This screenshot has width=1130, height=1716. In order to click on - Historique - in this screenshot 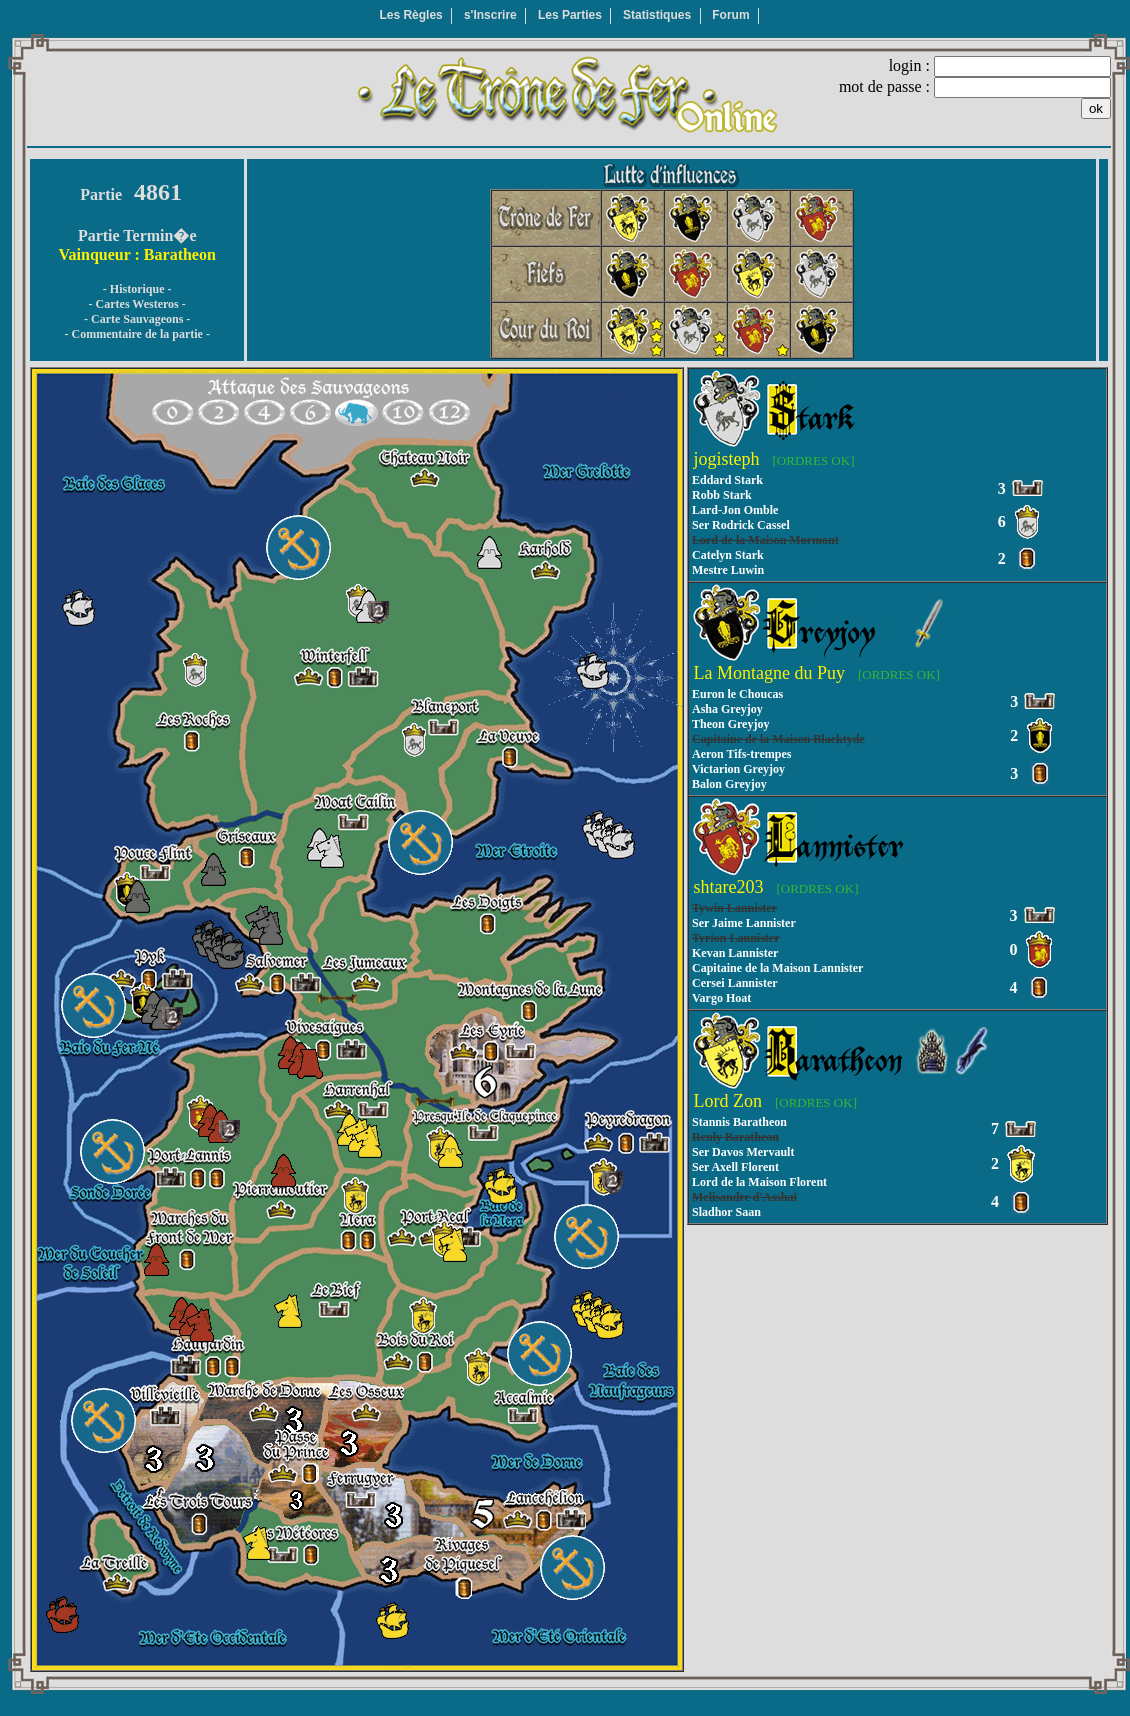, I will do `click(137, 289)`.